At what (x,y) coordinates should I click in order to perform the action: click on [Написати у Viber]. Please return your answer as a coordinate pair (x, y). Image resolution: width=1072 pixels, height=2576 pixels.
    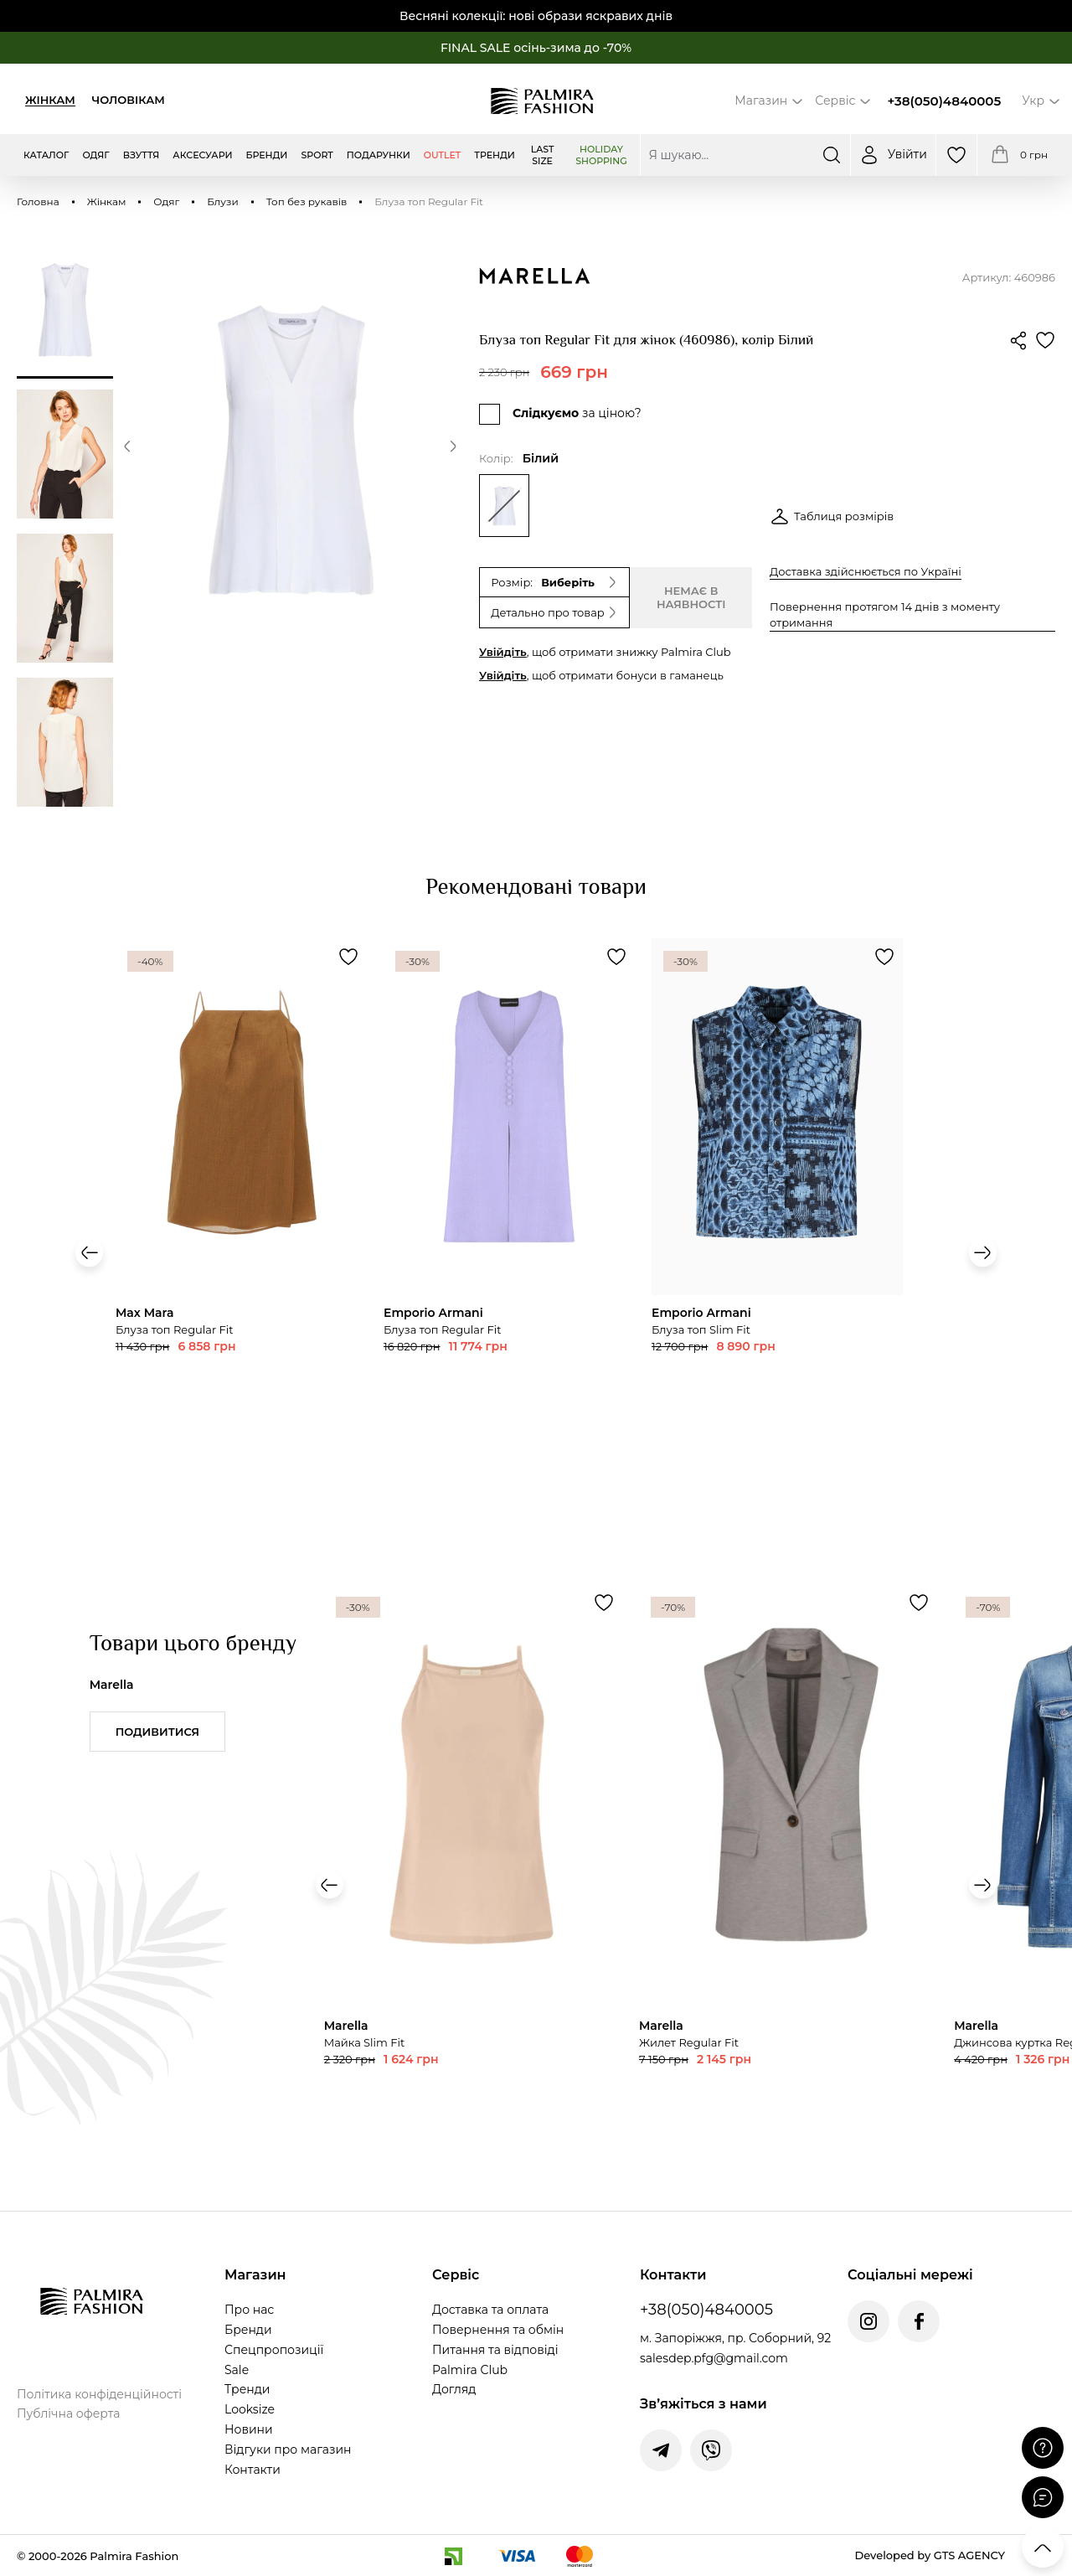
    Looking at the image, I should click on (711, 2450).